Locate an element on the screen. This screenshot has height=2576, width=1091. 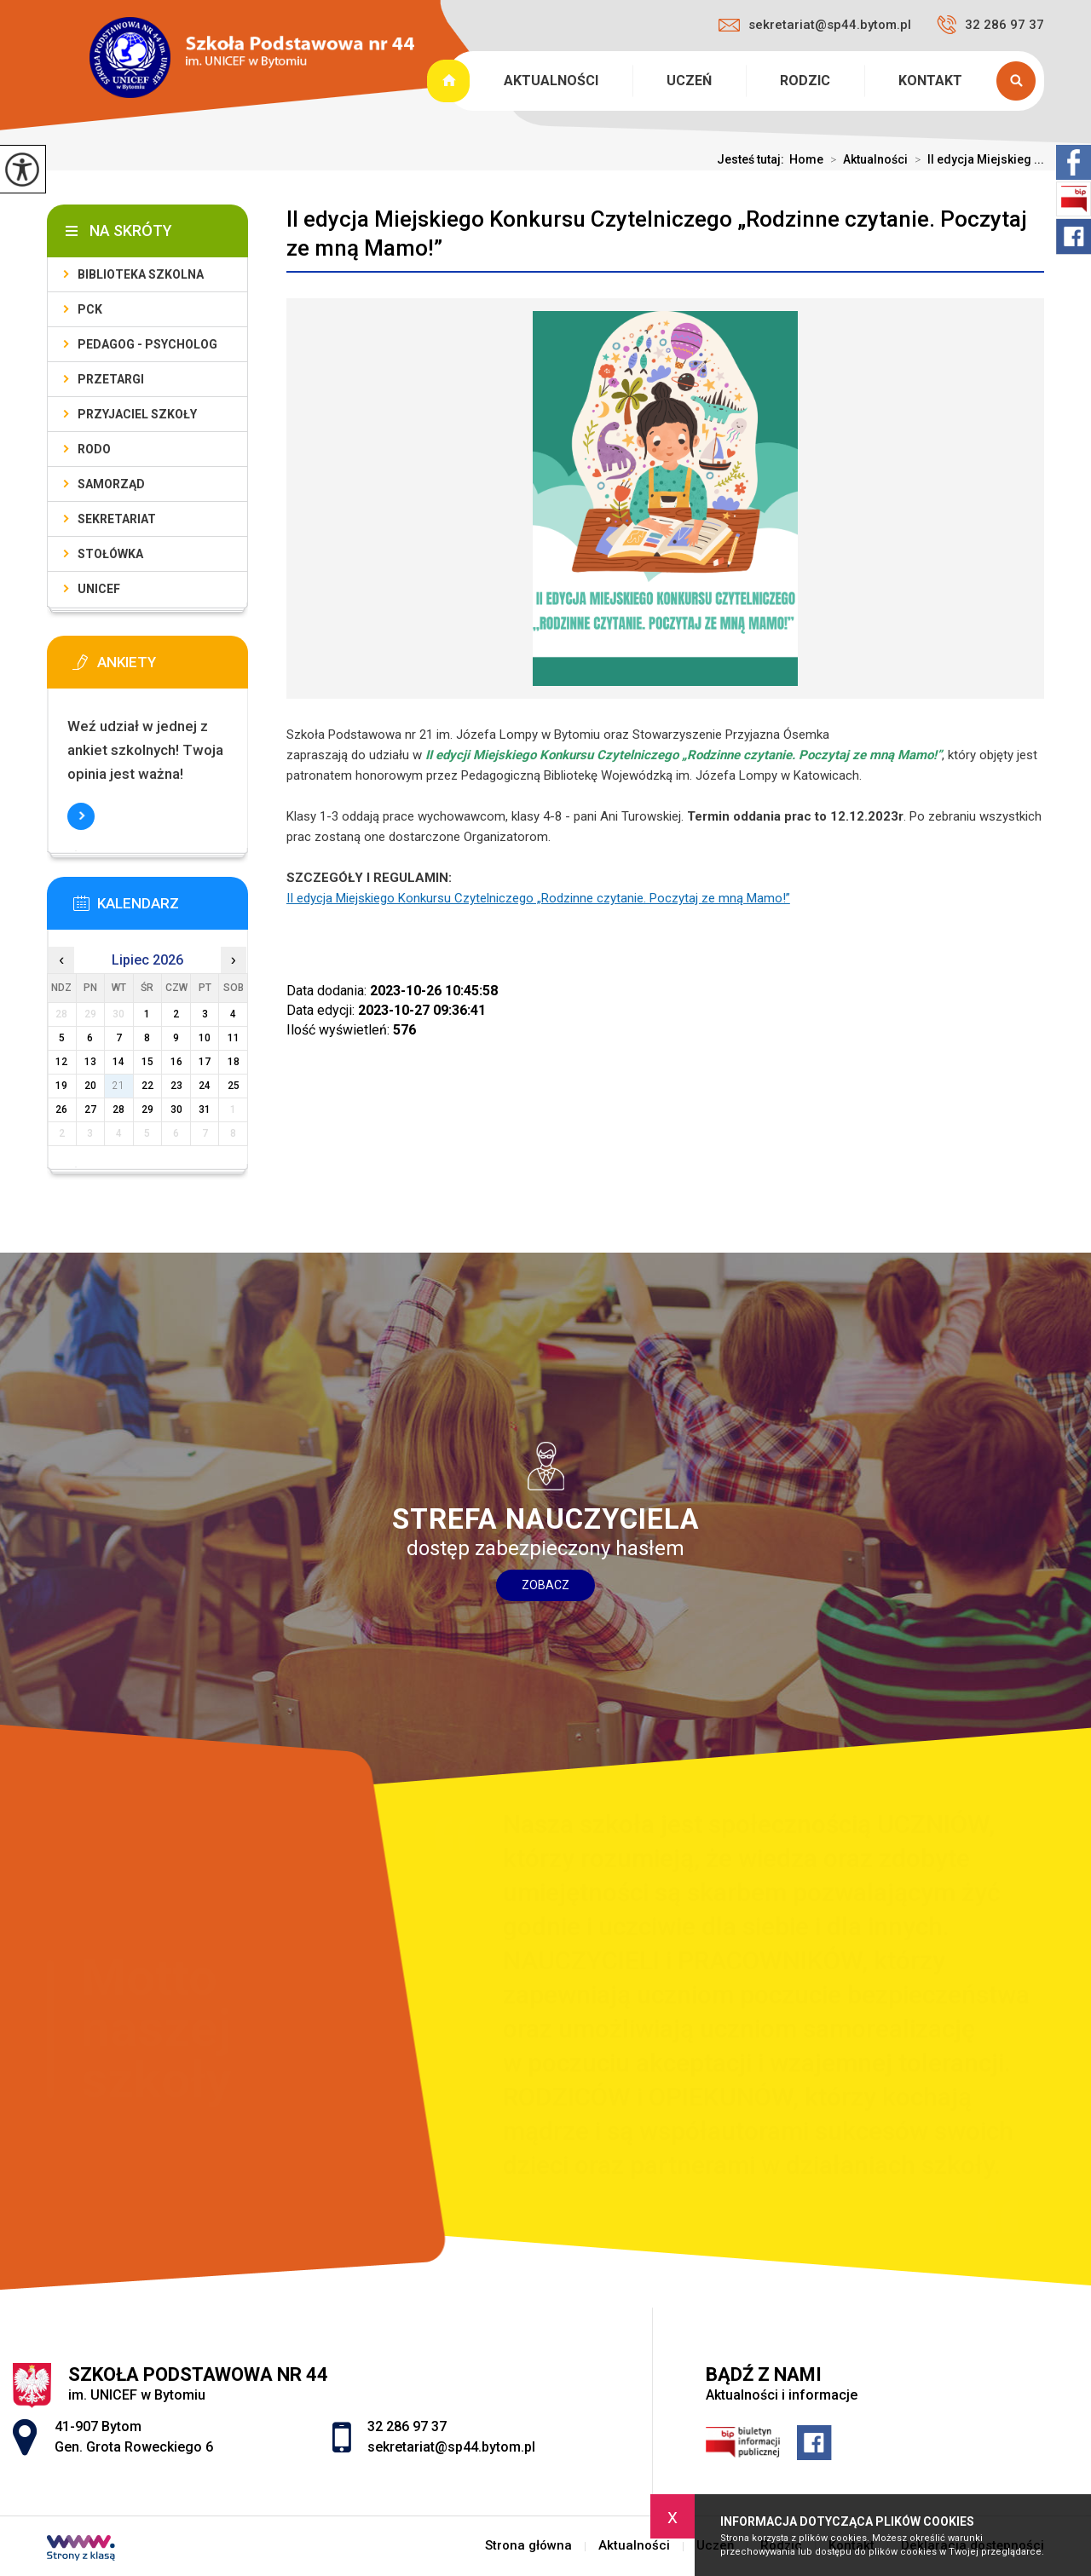
21 is located at coordinates (118, 1086).